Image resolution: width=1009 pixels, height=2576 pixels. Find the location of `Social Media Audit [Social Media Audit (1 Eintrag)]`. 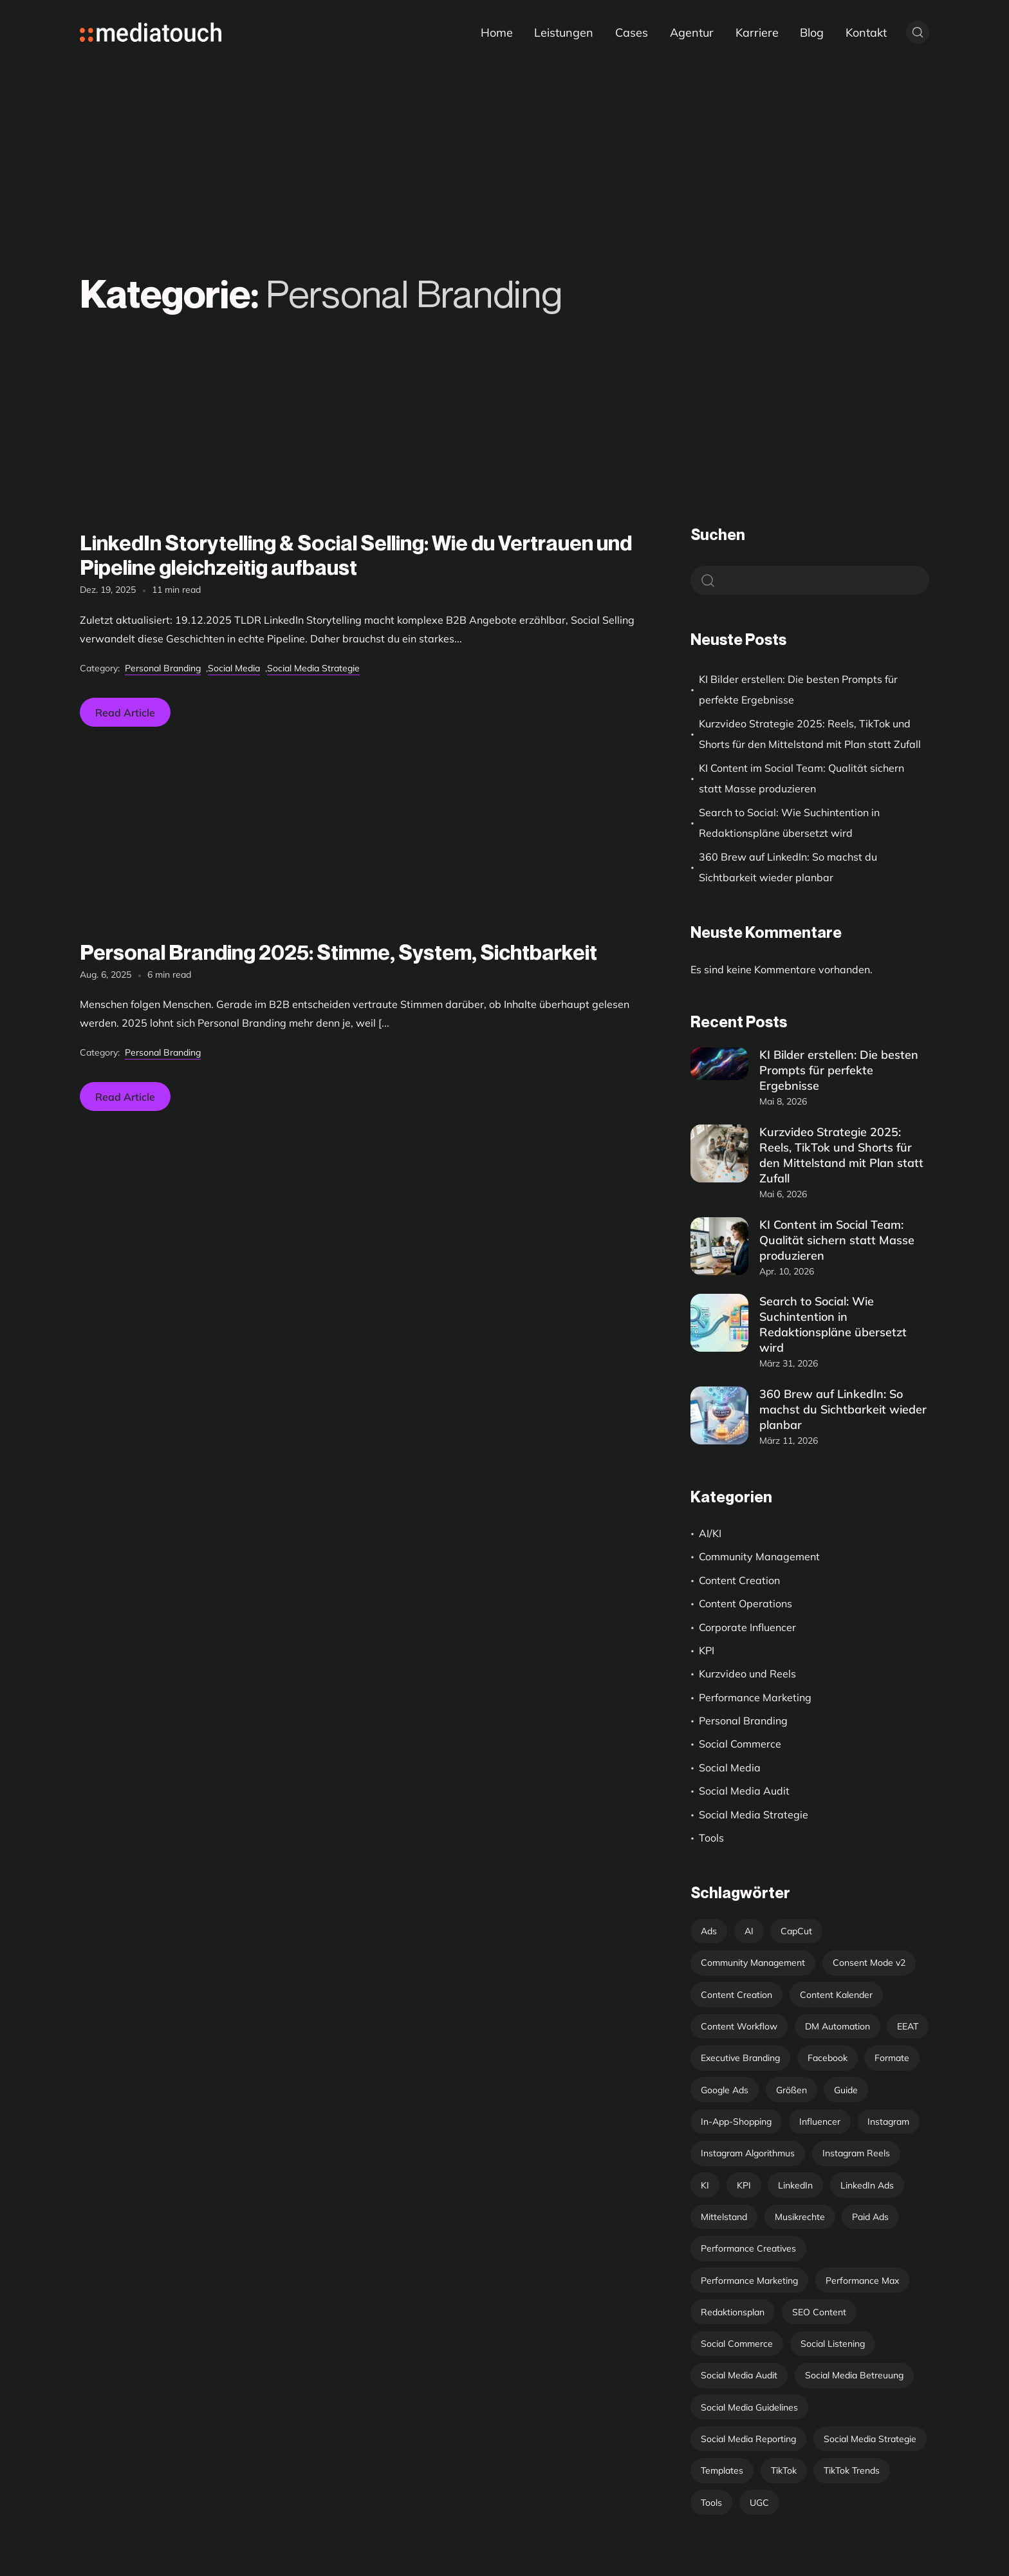

Social Media Audit [Social Media Audit (1 Eintrag)] is located at coordinates (739, 2375).